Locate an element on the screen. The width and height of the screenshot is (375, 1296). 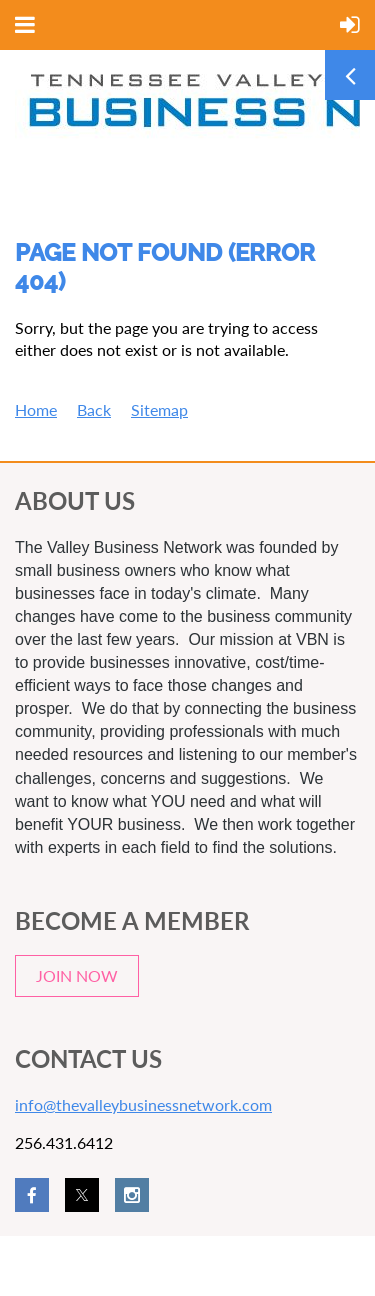
Back is located at coordinates (94, 409).